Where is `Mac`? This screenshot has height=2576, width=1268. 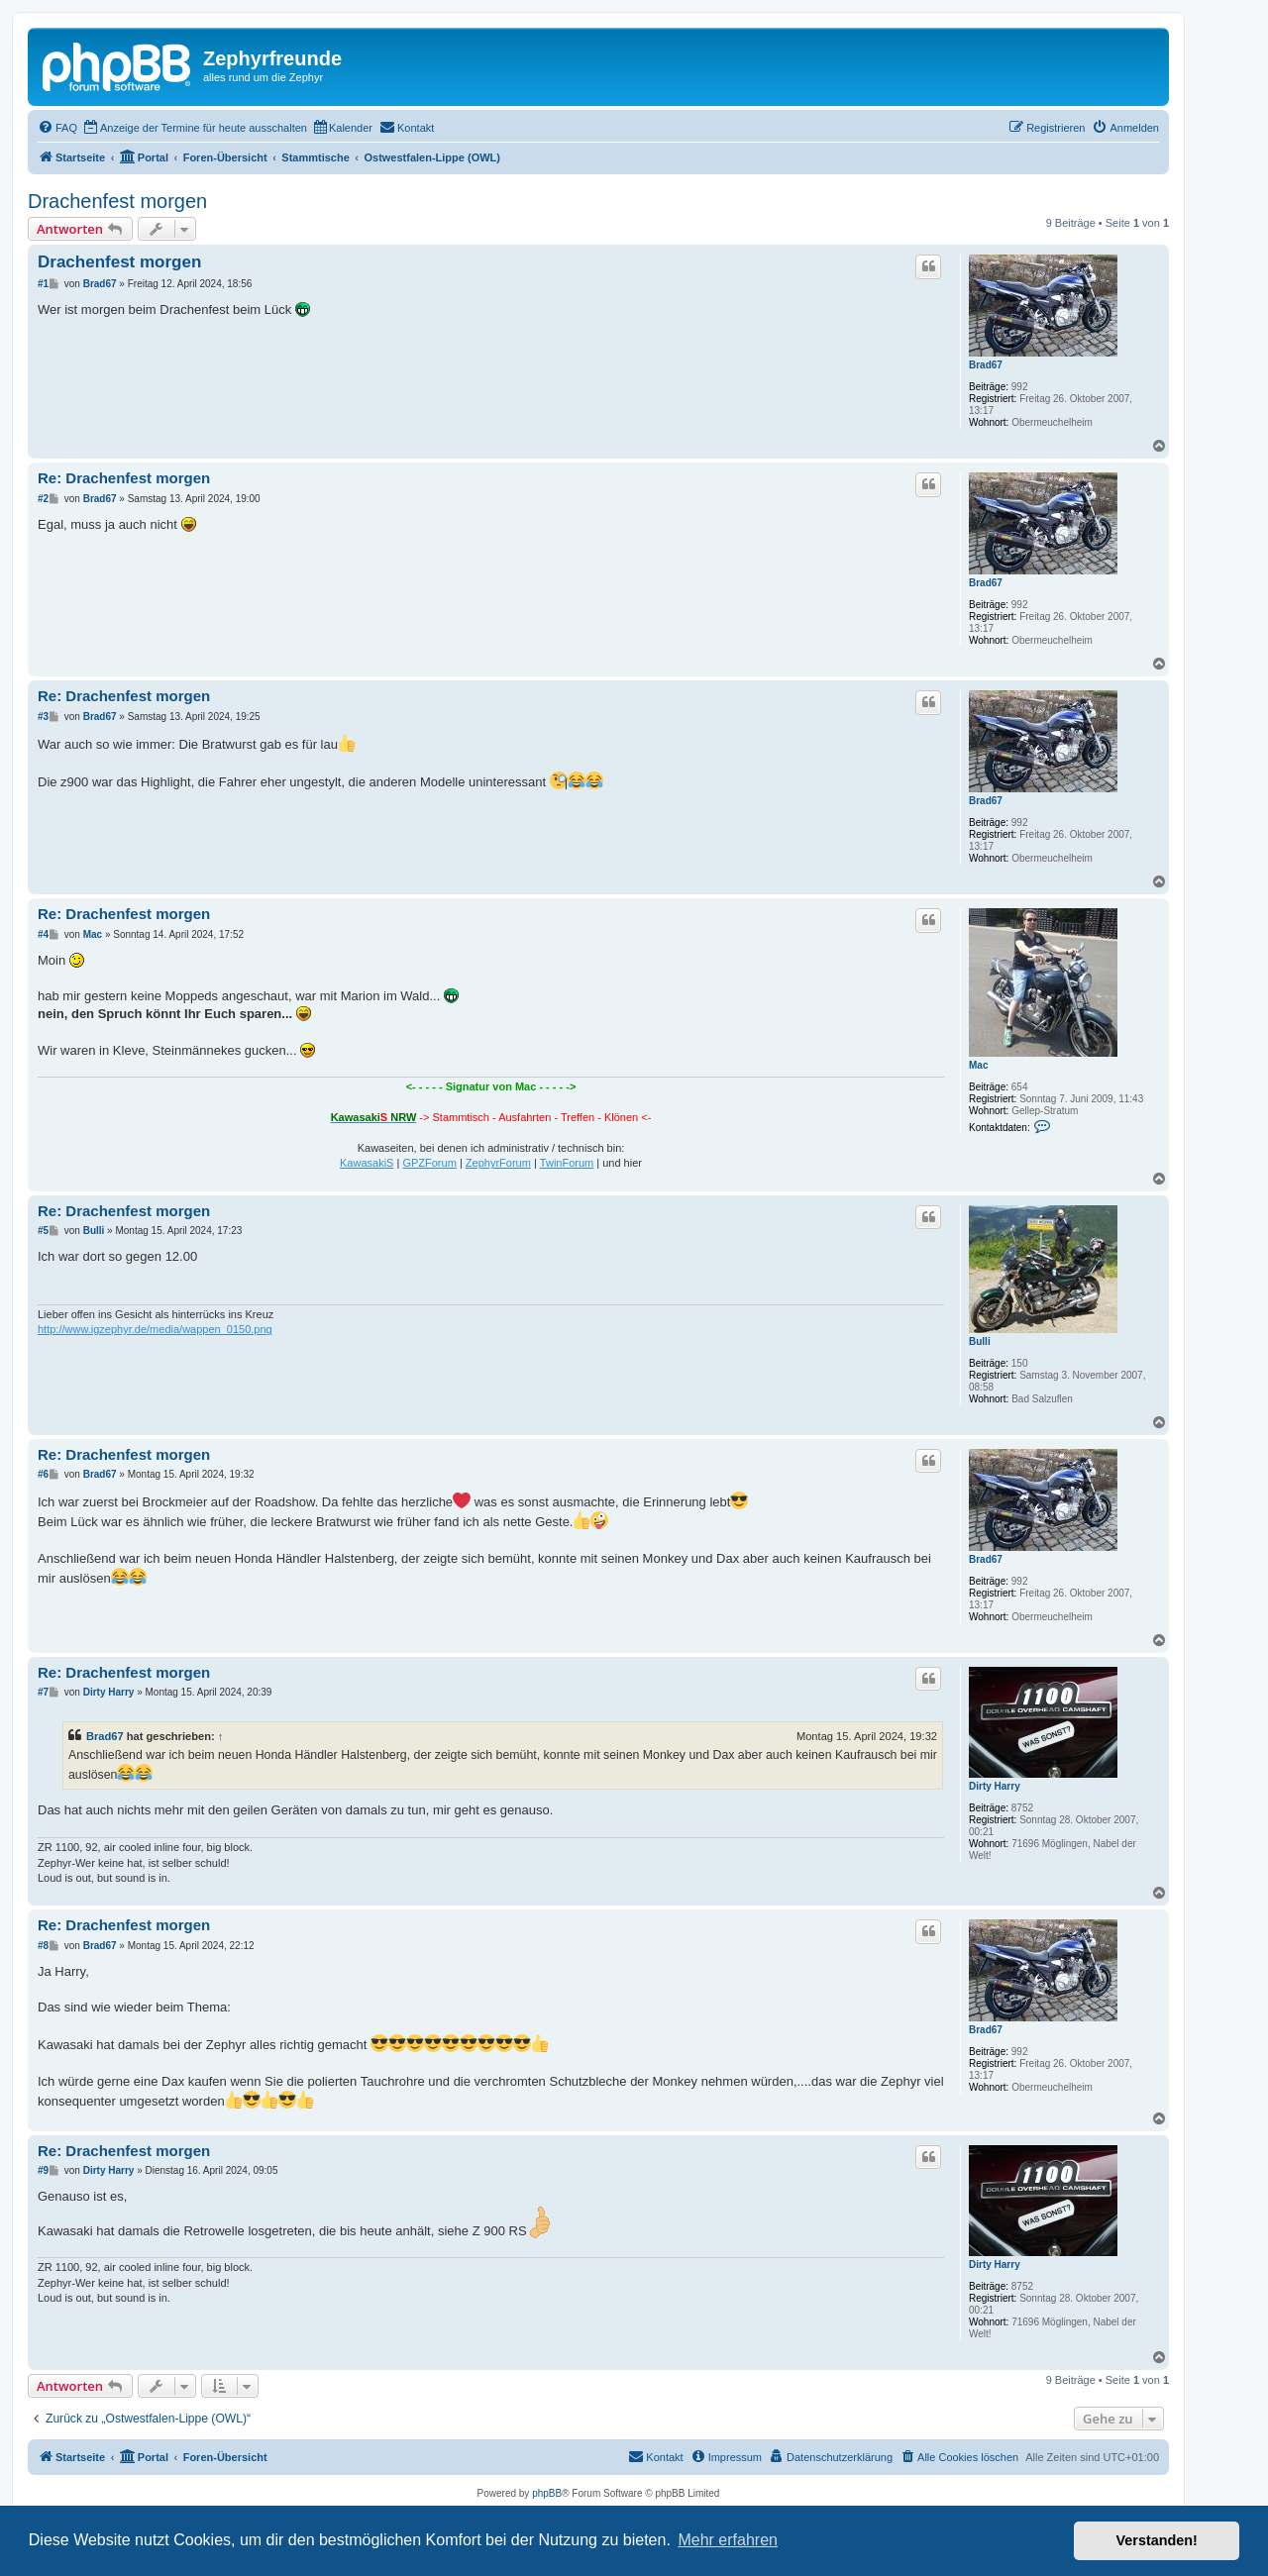
Mac is located at coordinates (978, 1065).